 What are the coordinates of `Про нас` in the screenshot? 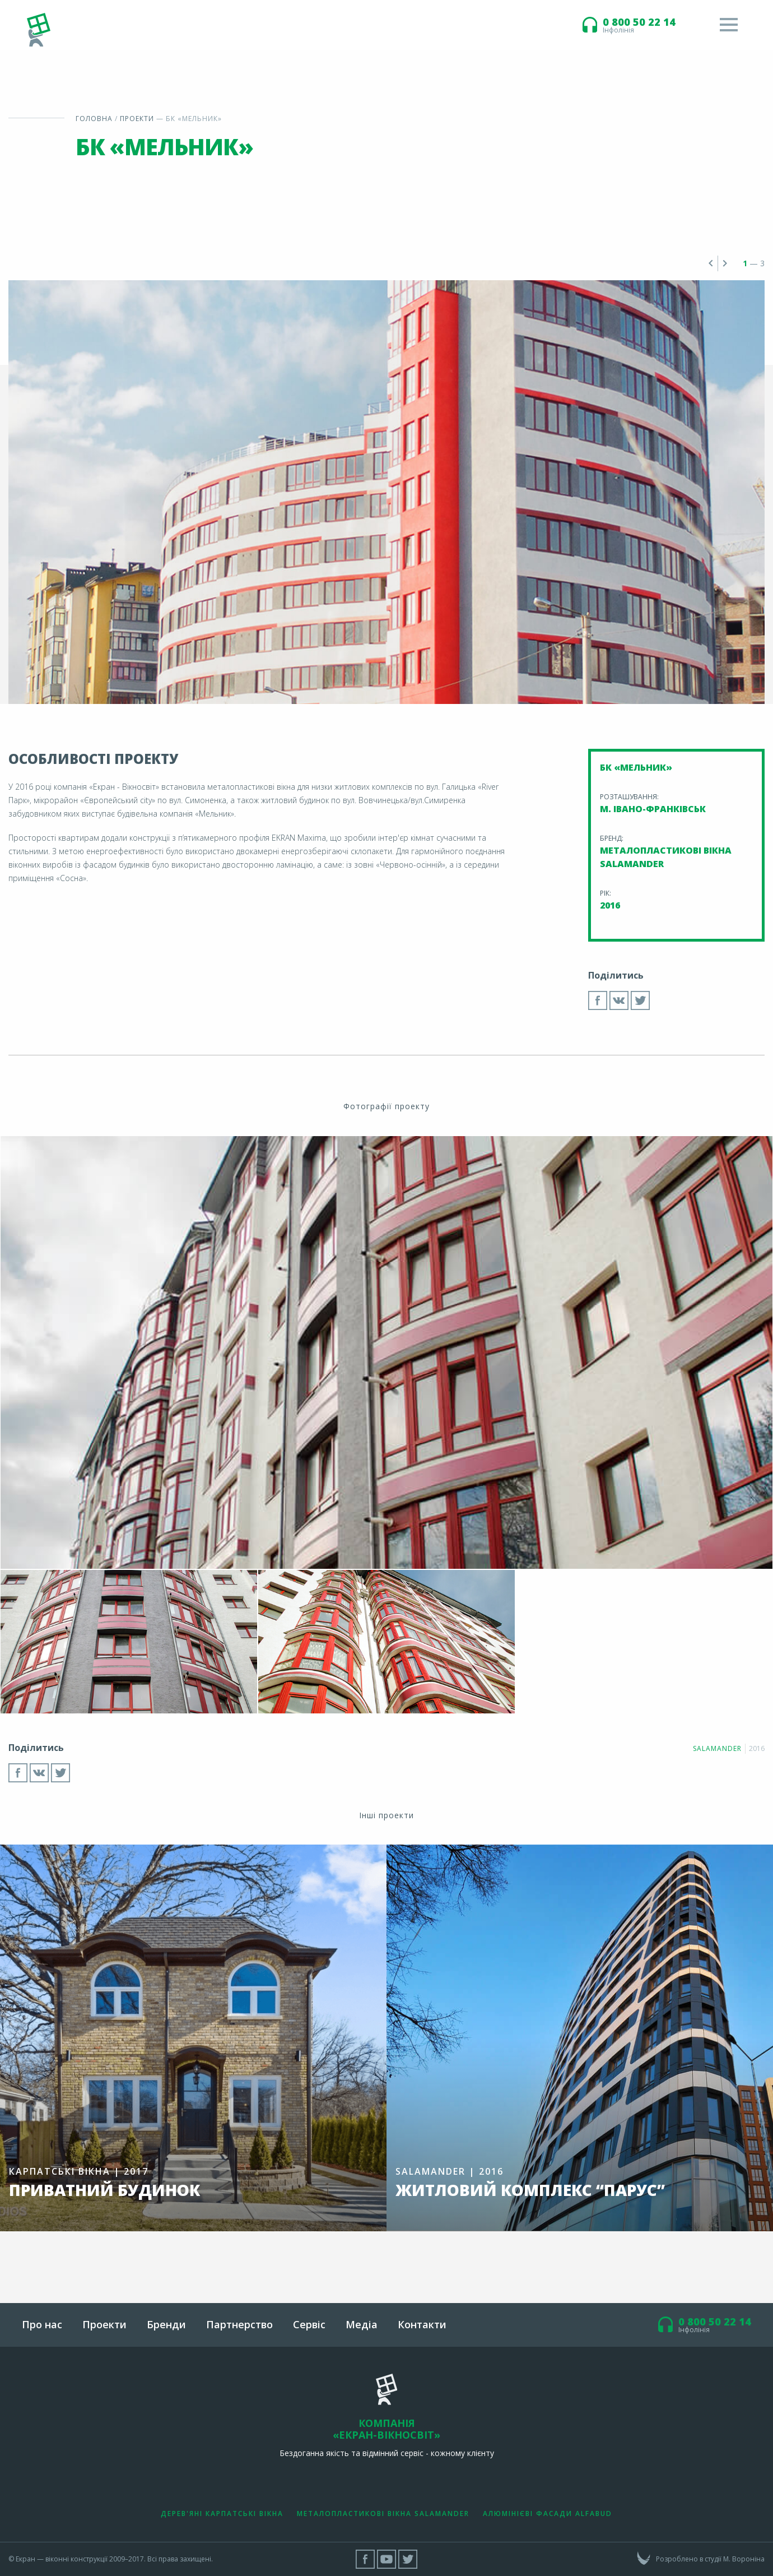 It's located at (42, 2324).